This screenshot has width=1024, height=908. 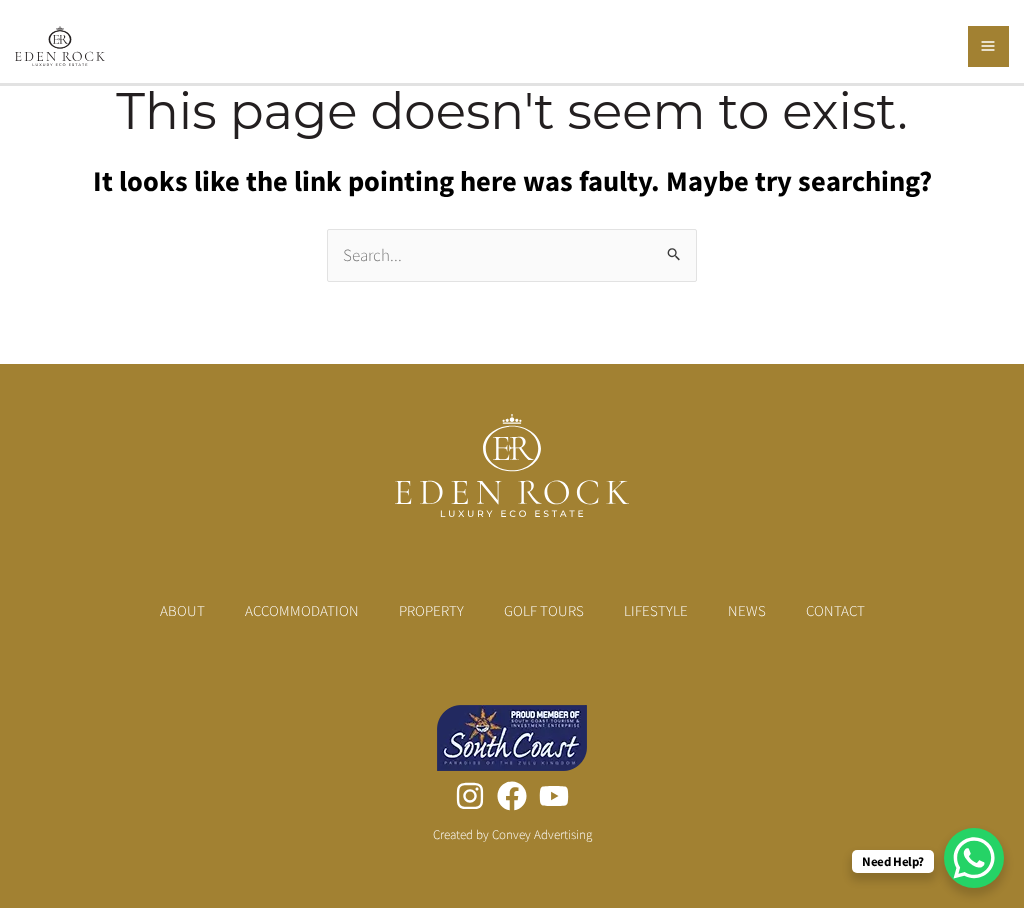 What do you see at coordinates (470, 796) in the screenshot?
I see `[Instagram]` at bounding box center [470, 796].